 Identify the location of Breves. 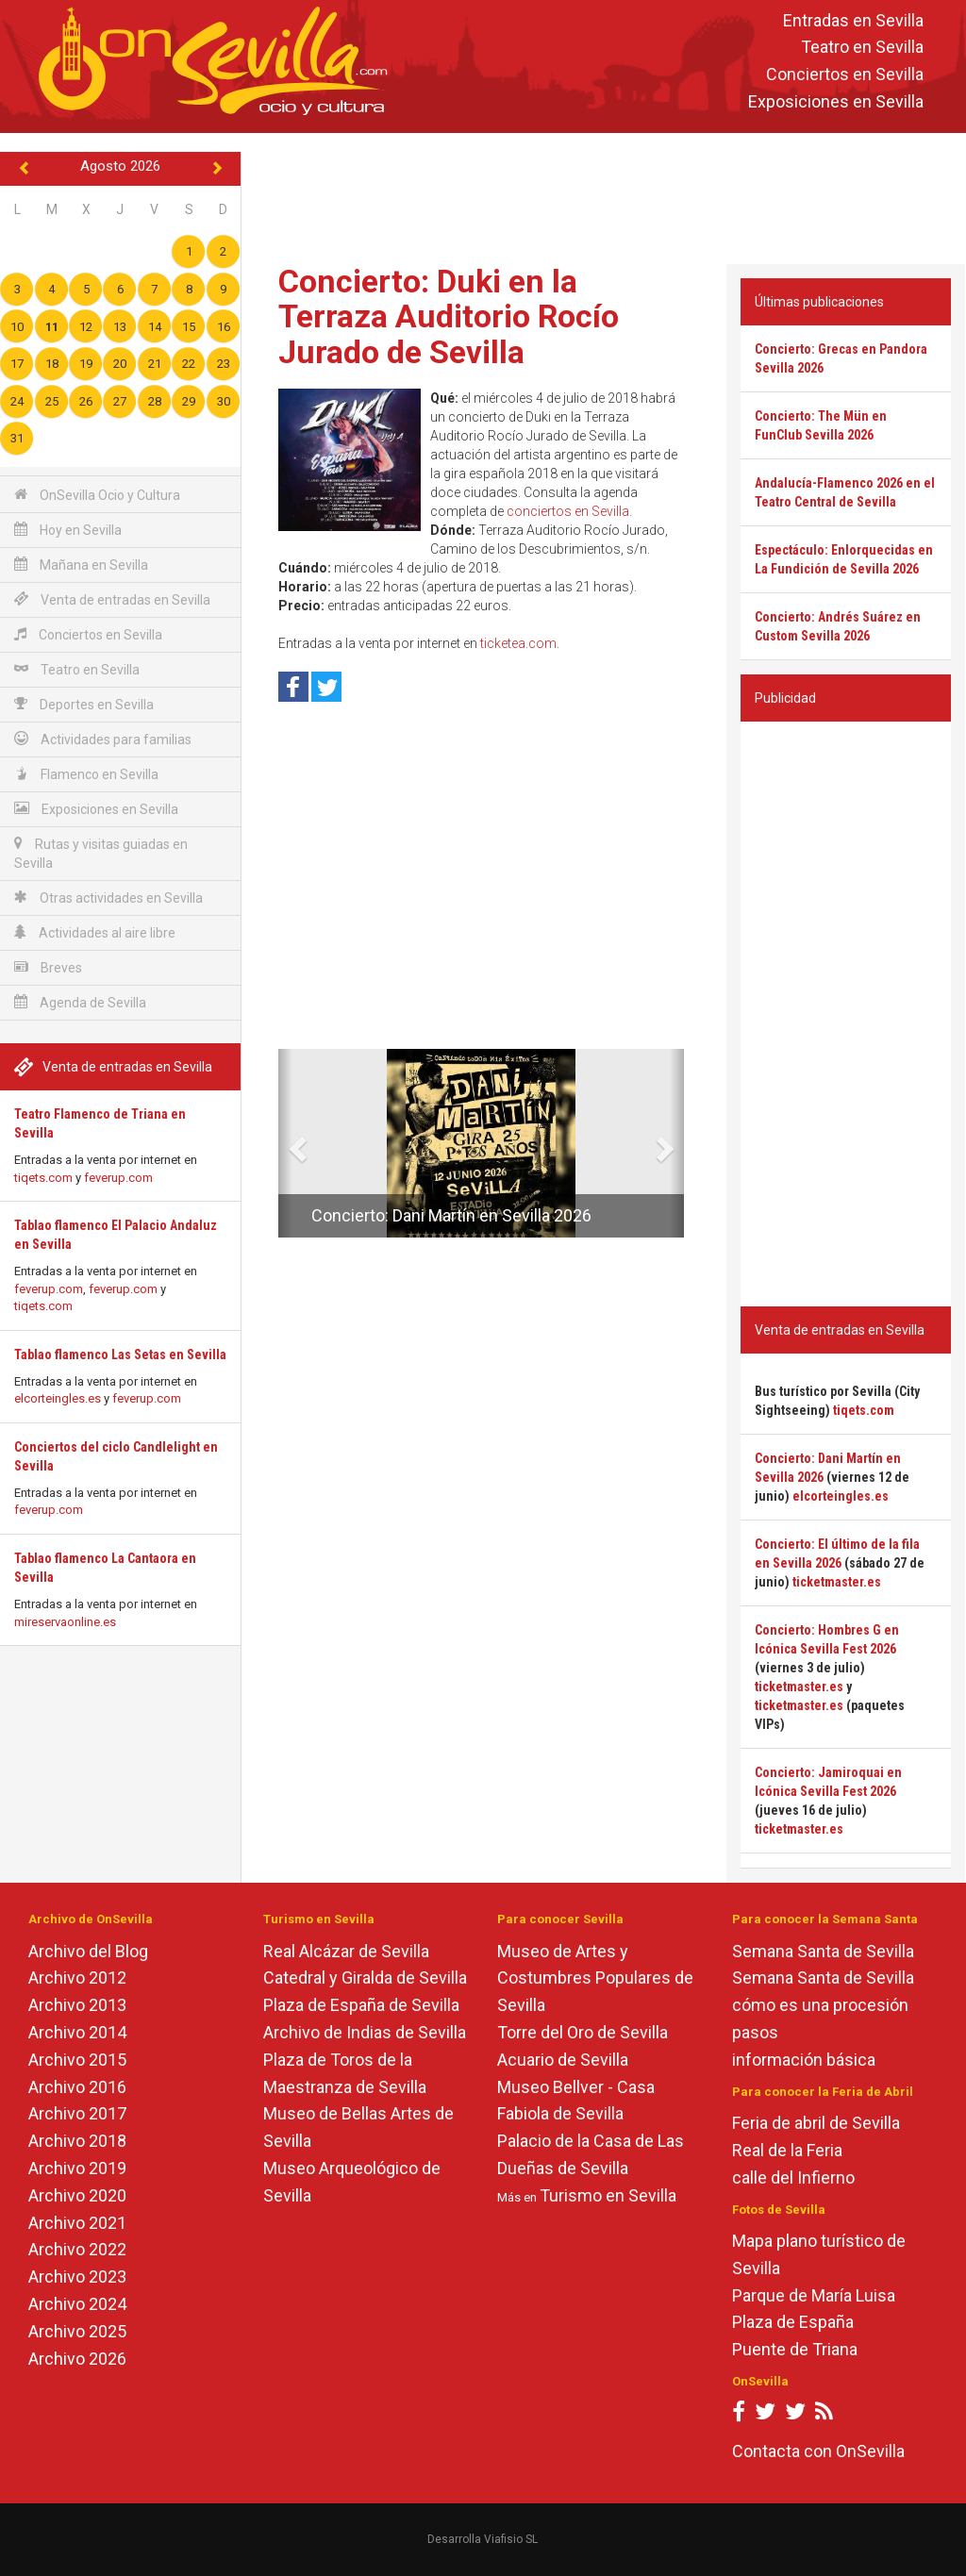
(48, 967).